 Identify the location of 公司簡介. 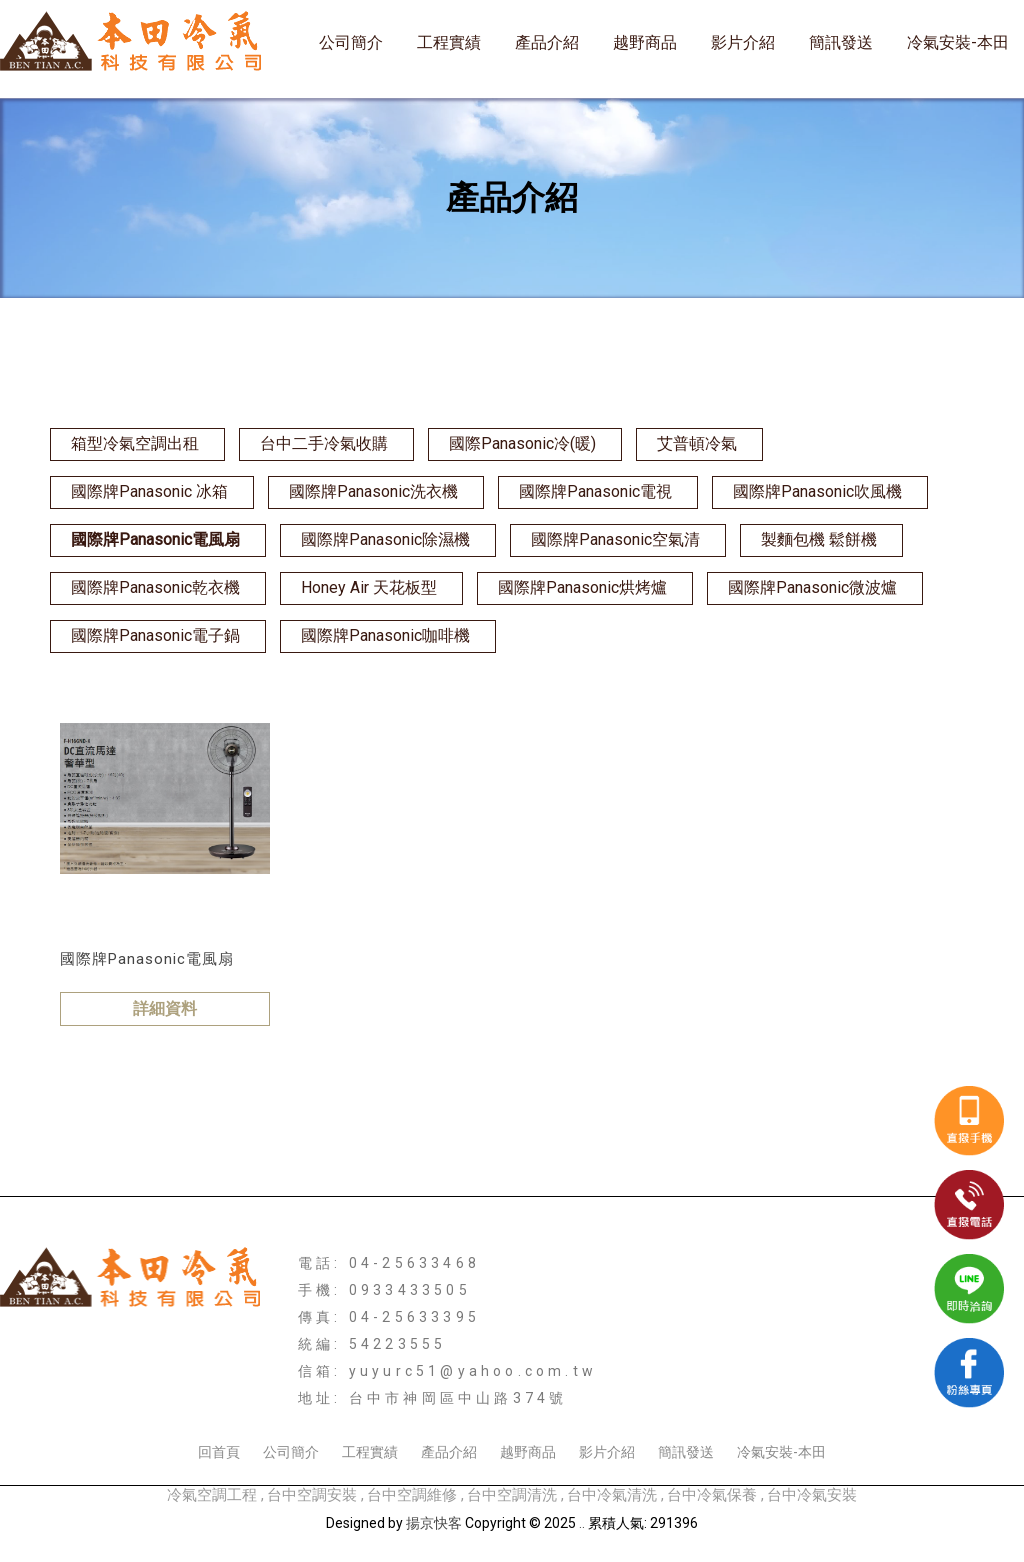
(351, 42).